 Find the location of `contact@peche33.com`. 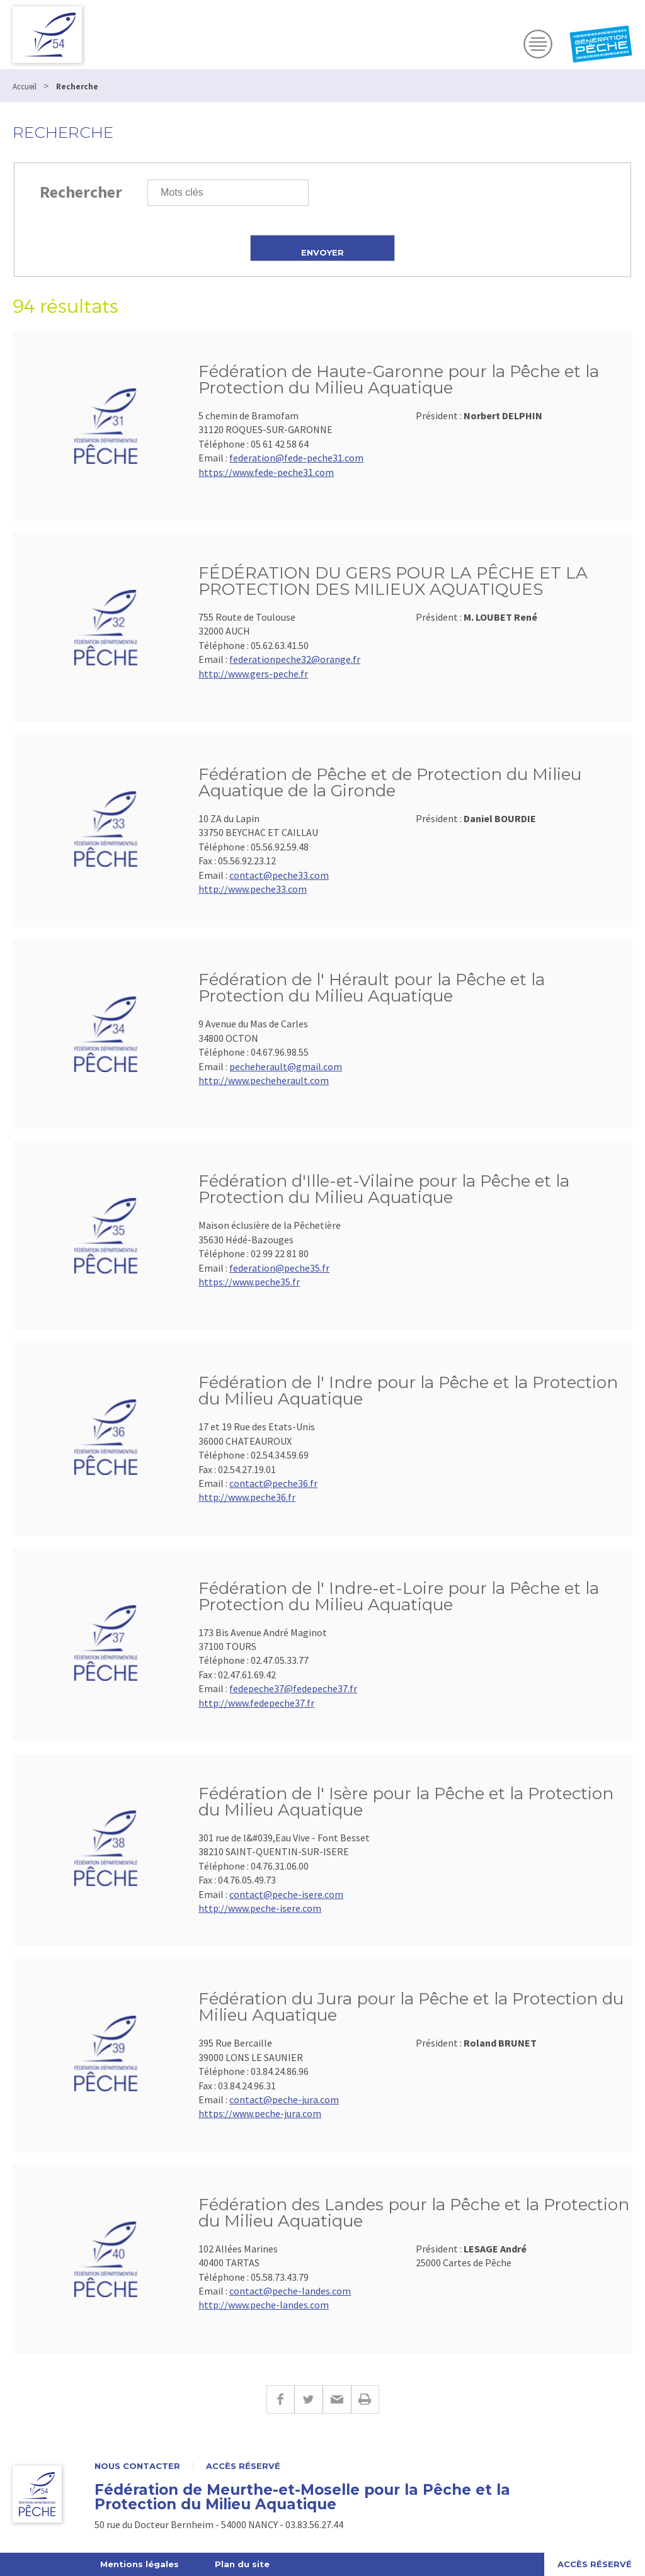

contact@peche33.com is located at coordinates (279, 875).